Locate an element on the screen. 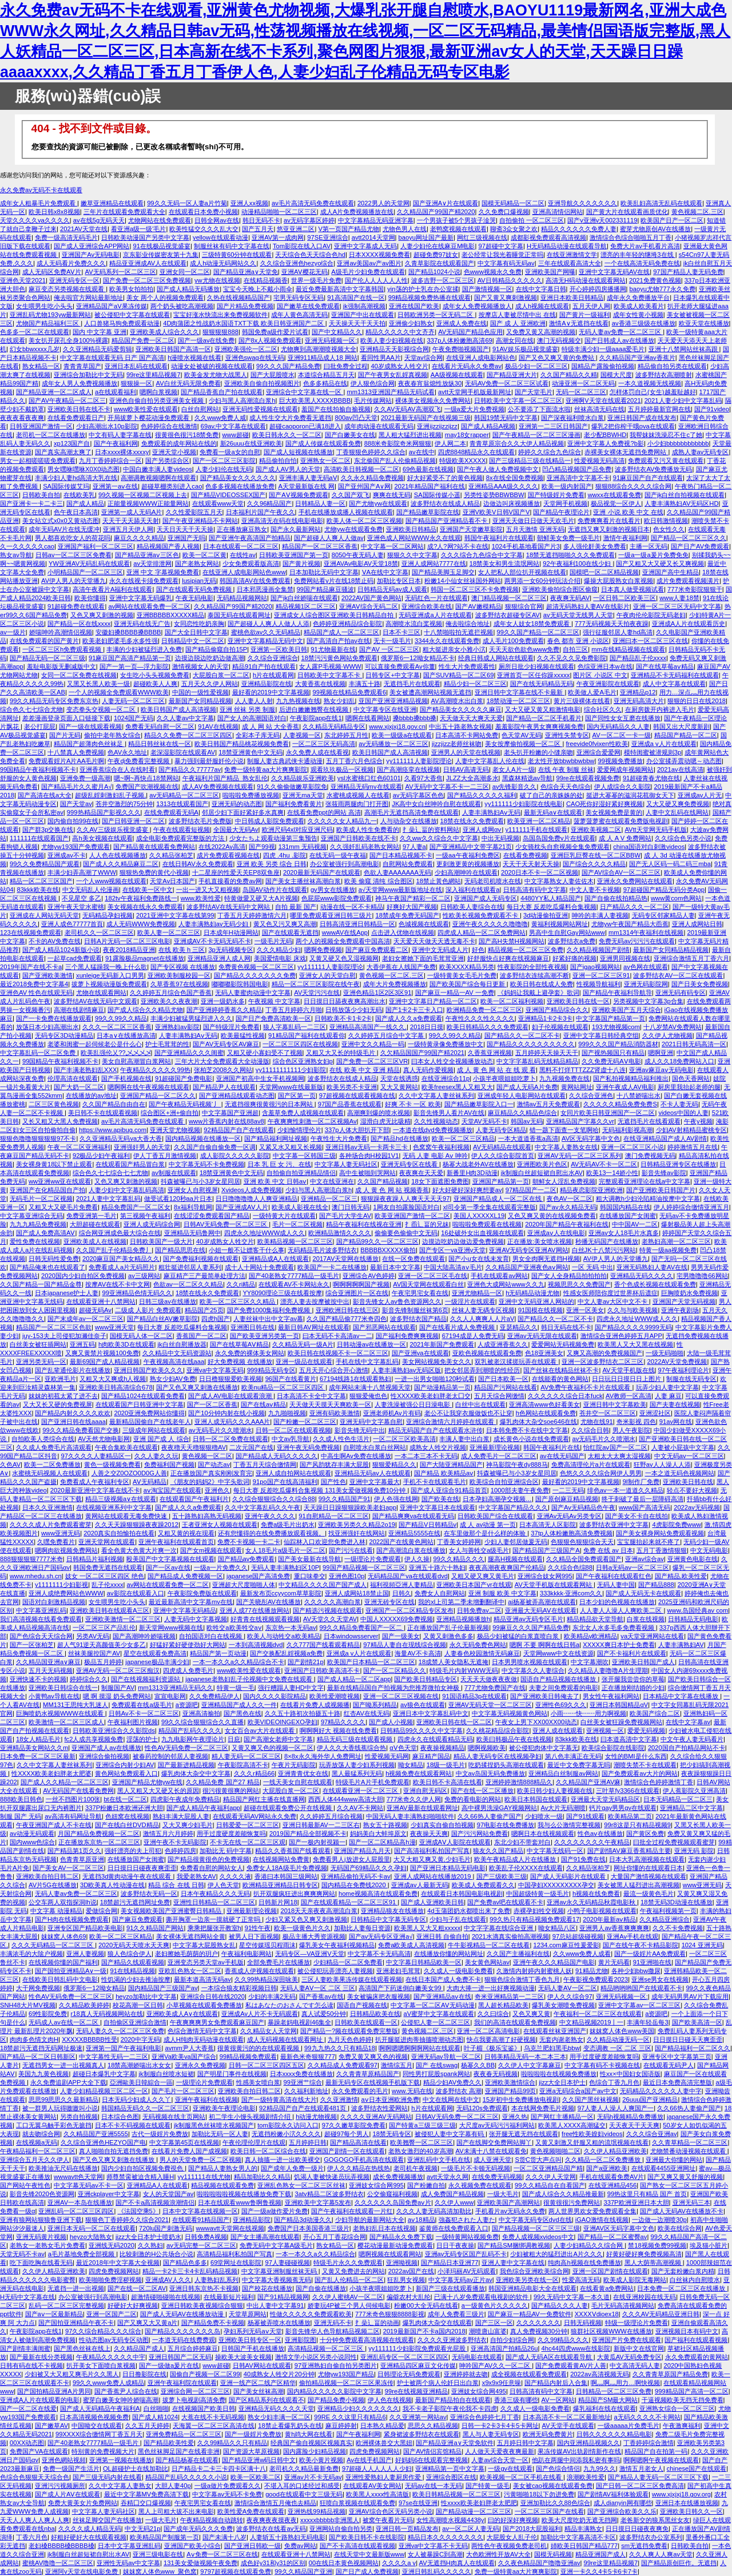  性爱视频无码网 is located at coordinates (387, 1756).